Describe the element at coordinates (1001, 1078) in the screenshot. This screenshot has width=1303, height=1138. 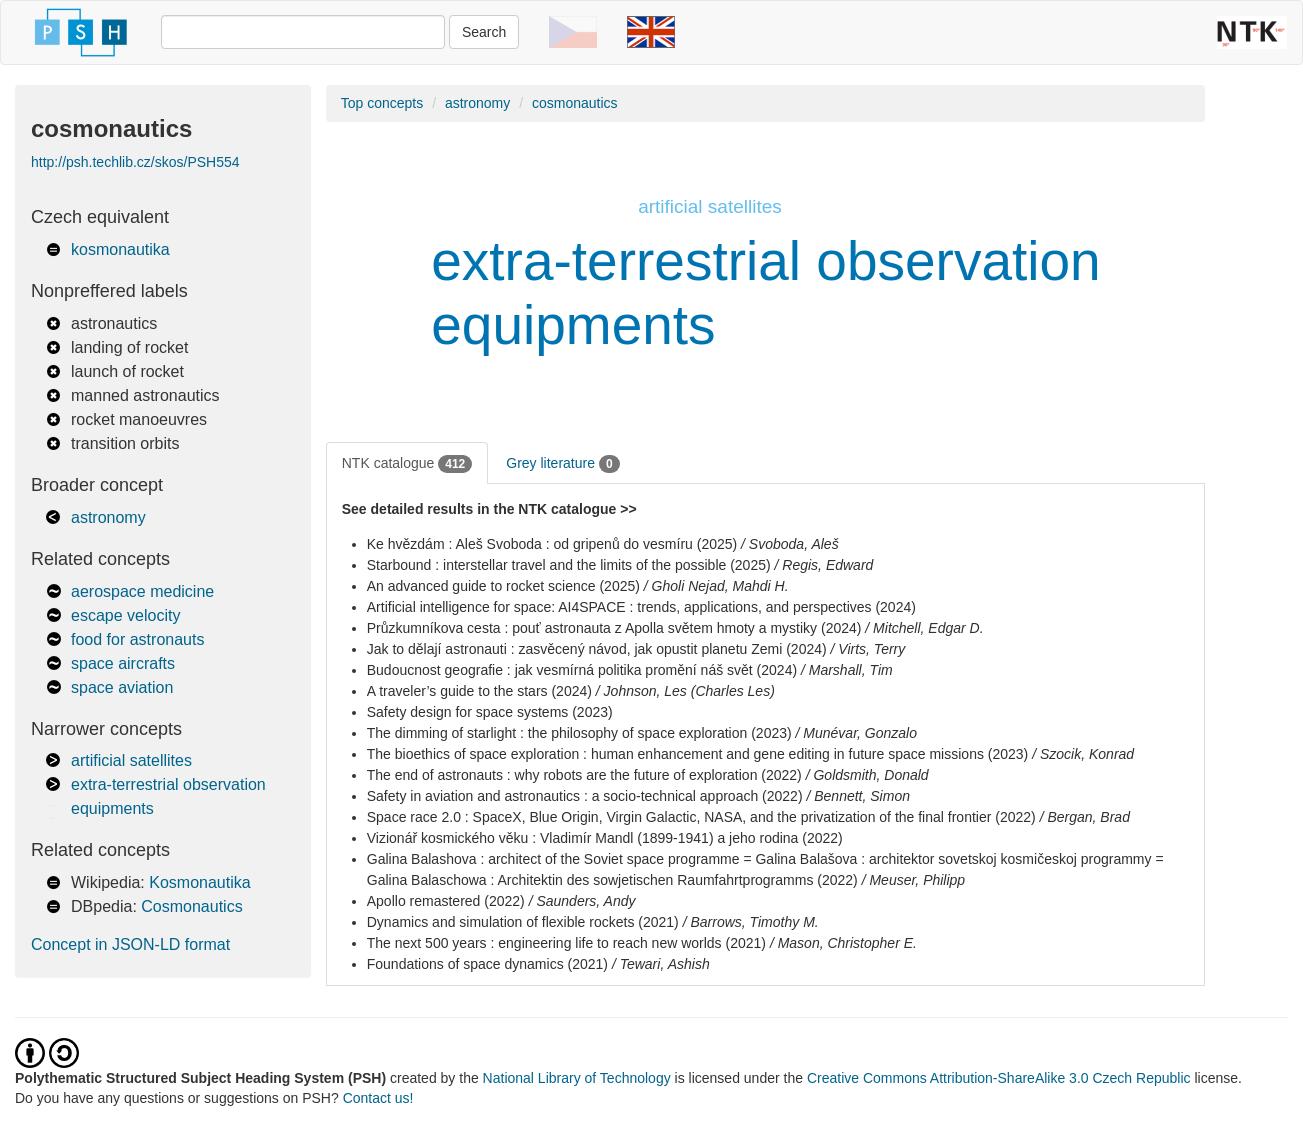
I see `Creative Commons Attribution-ShareAlike 3.0 Czech Republic` at that location.